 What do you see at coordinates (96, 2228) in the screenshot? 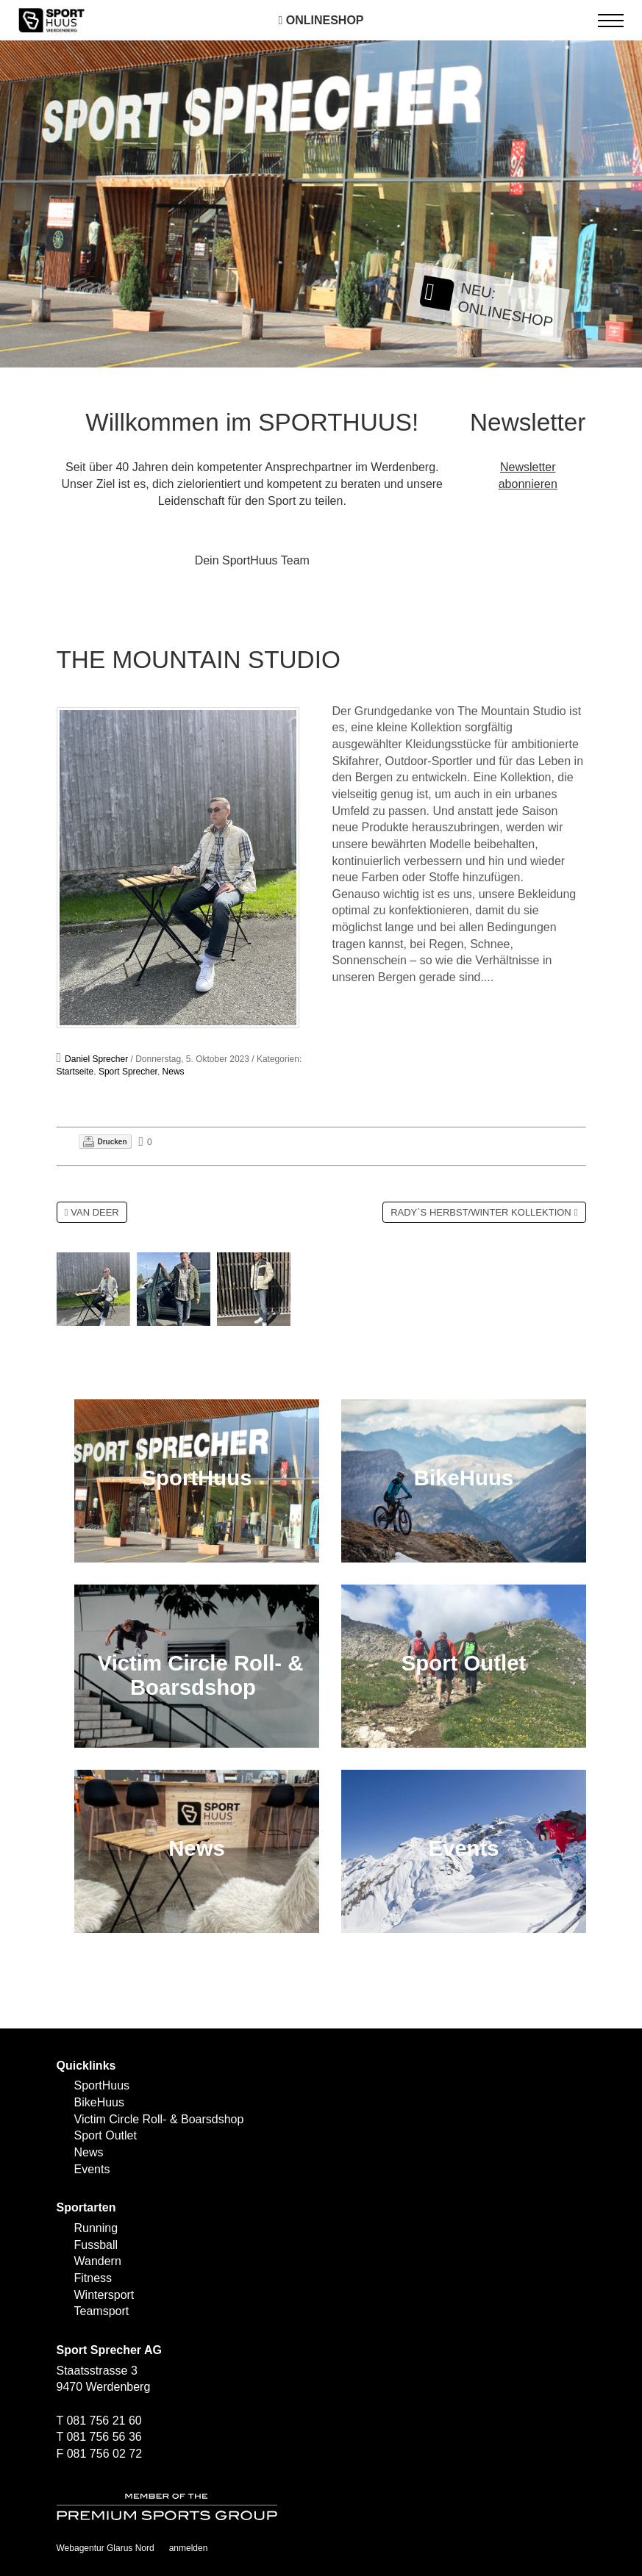
I see `Running` at bounding box center [96, 2228].